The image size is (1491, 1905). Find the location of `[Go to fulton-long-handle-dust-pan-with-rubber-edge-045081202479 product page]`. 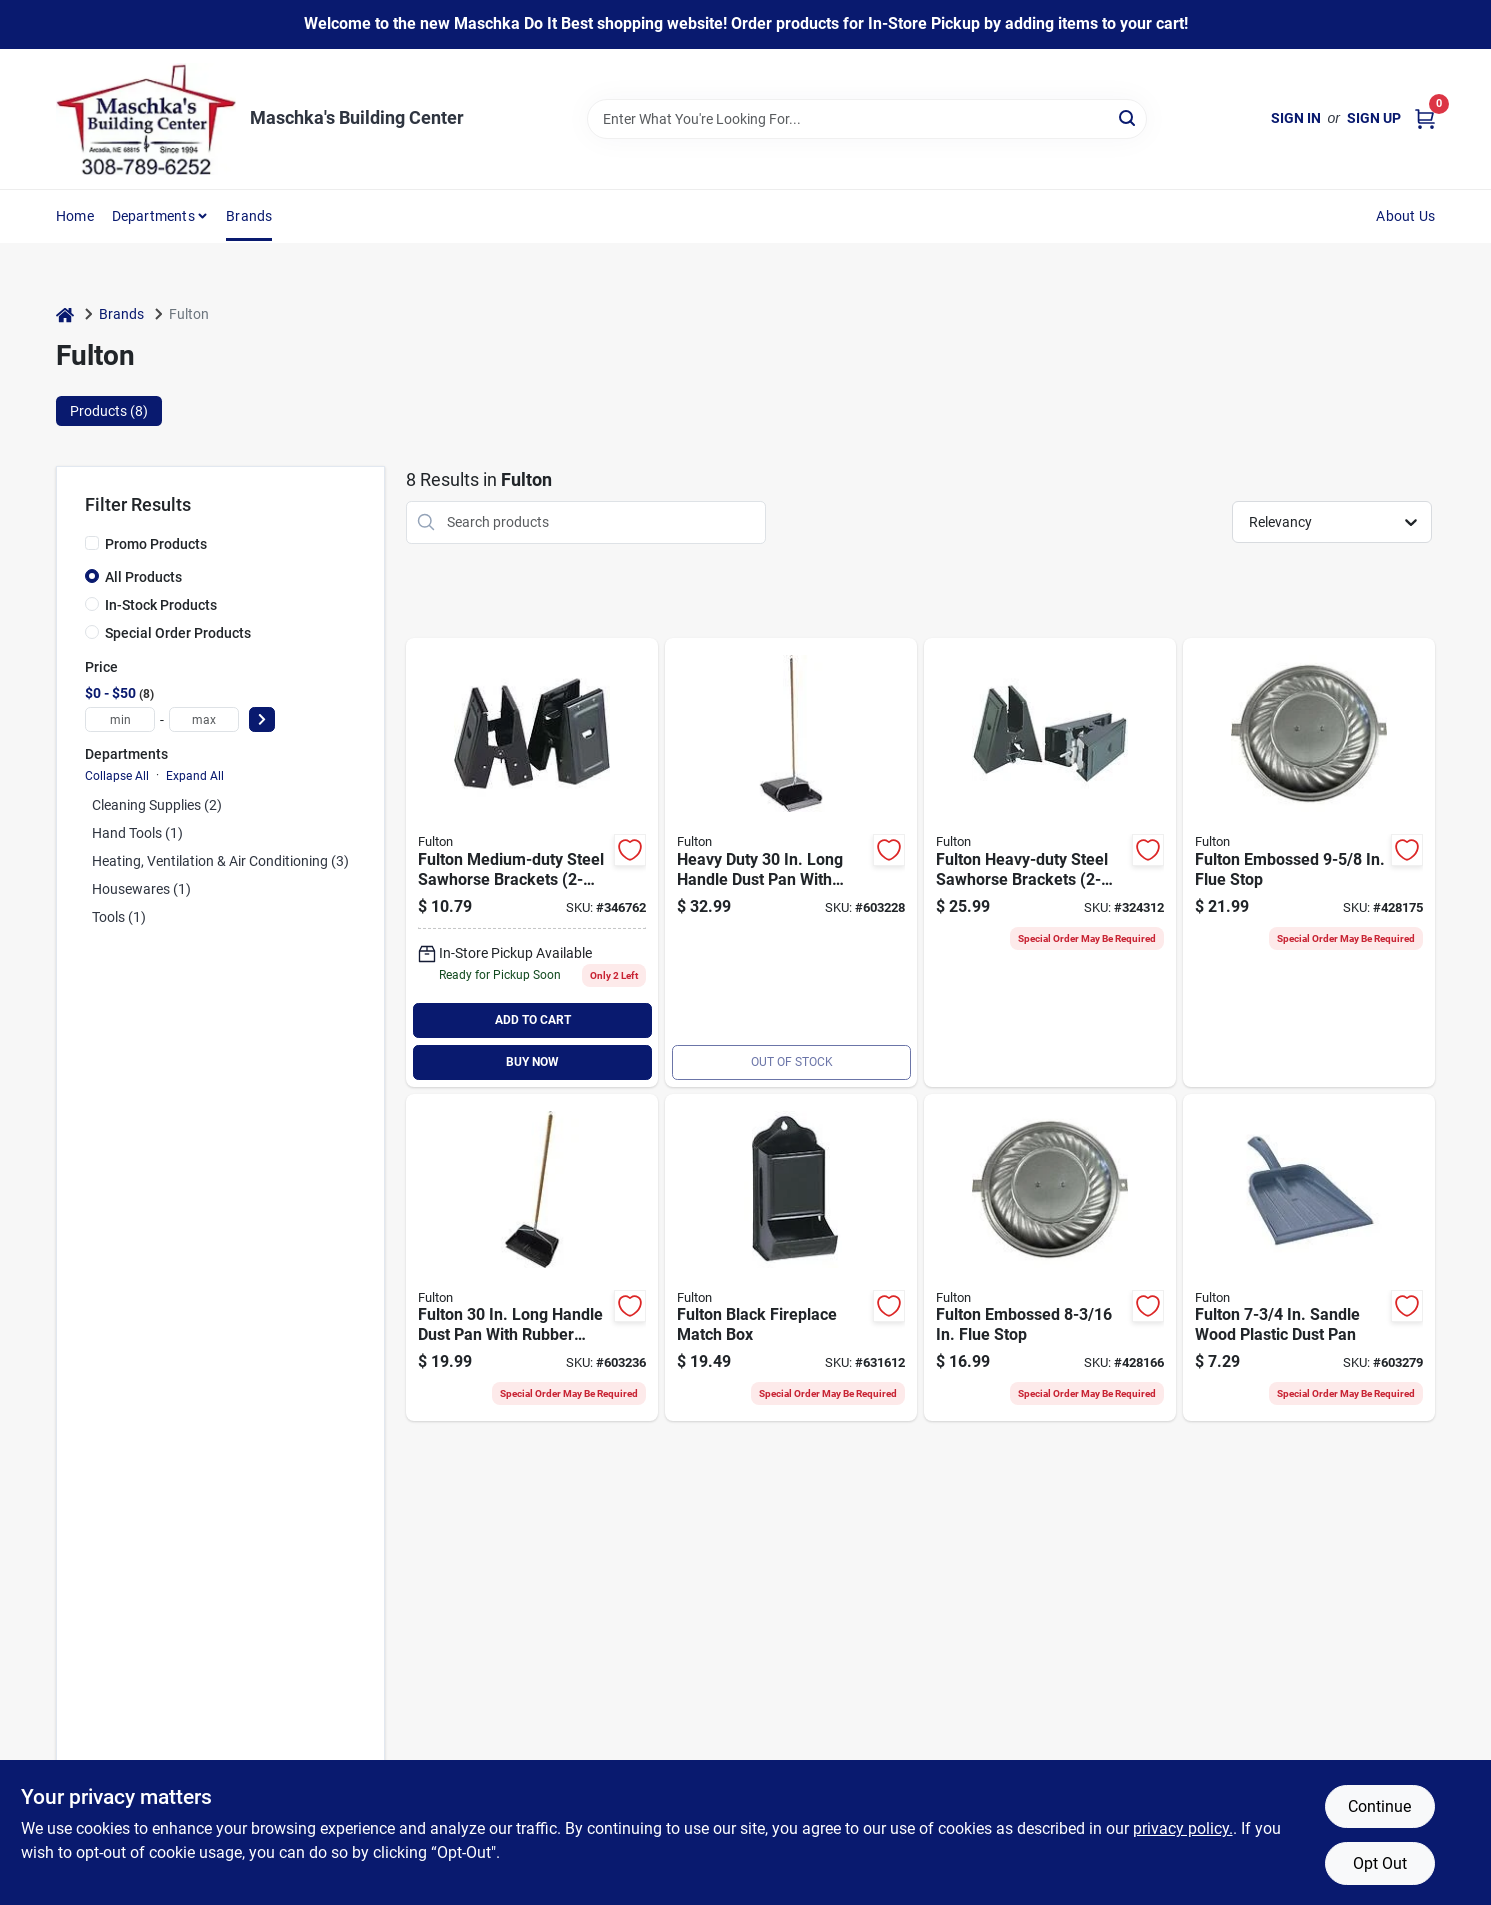

[Go to fulton-long-handle-dust-pan-with-rubber-edge-045081202479 product page] is located at coordinates (532, 1258).